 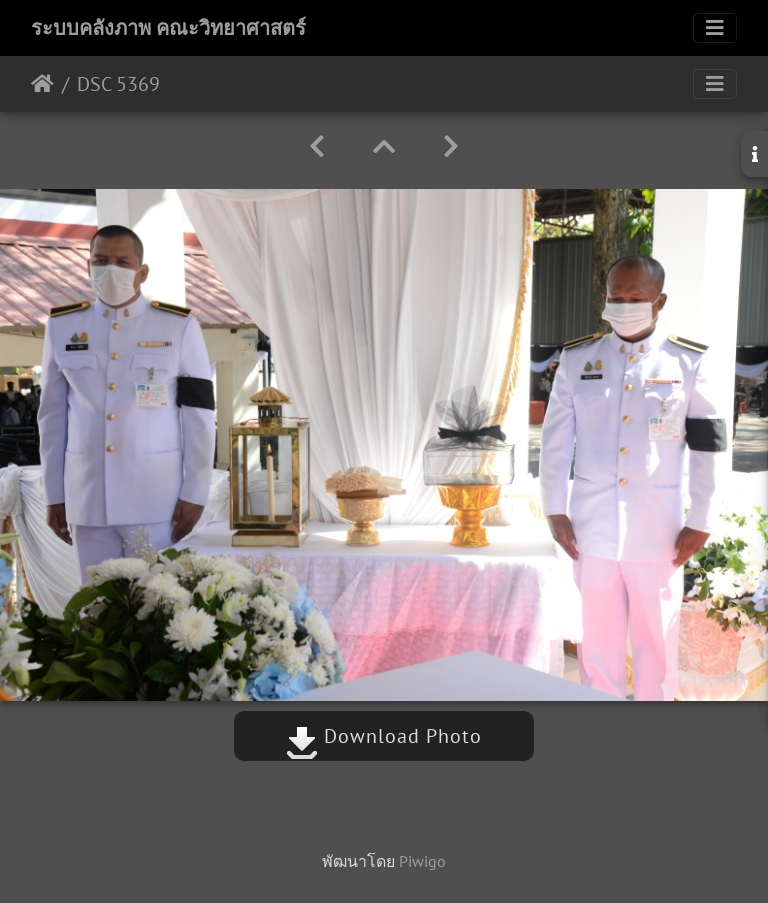 What do you see at coordinates (42, 84) in the screenshot?
I see `หน้าหลัก` at bounding box center [42, 84].